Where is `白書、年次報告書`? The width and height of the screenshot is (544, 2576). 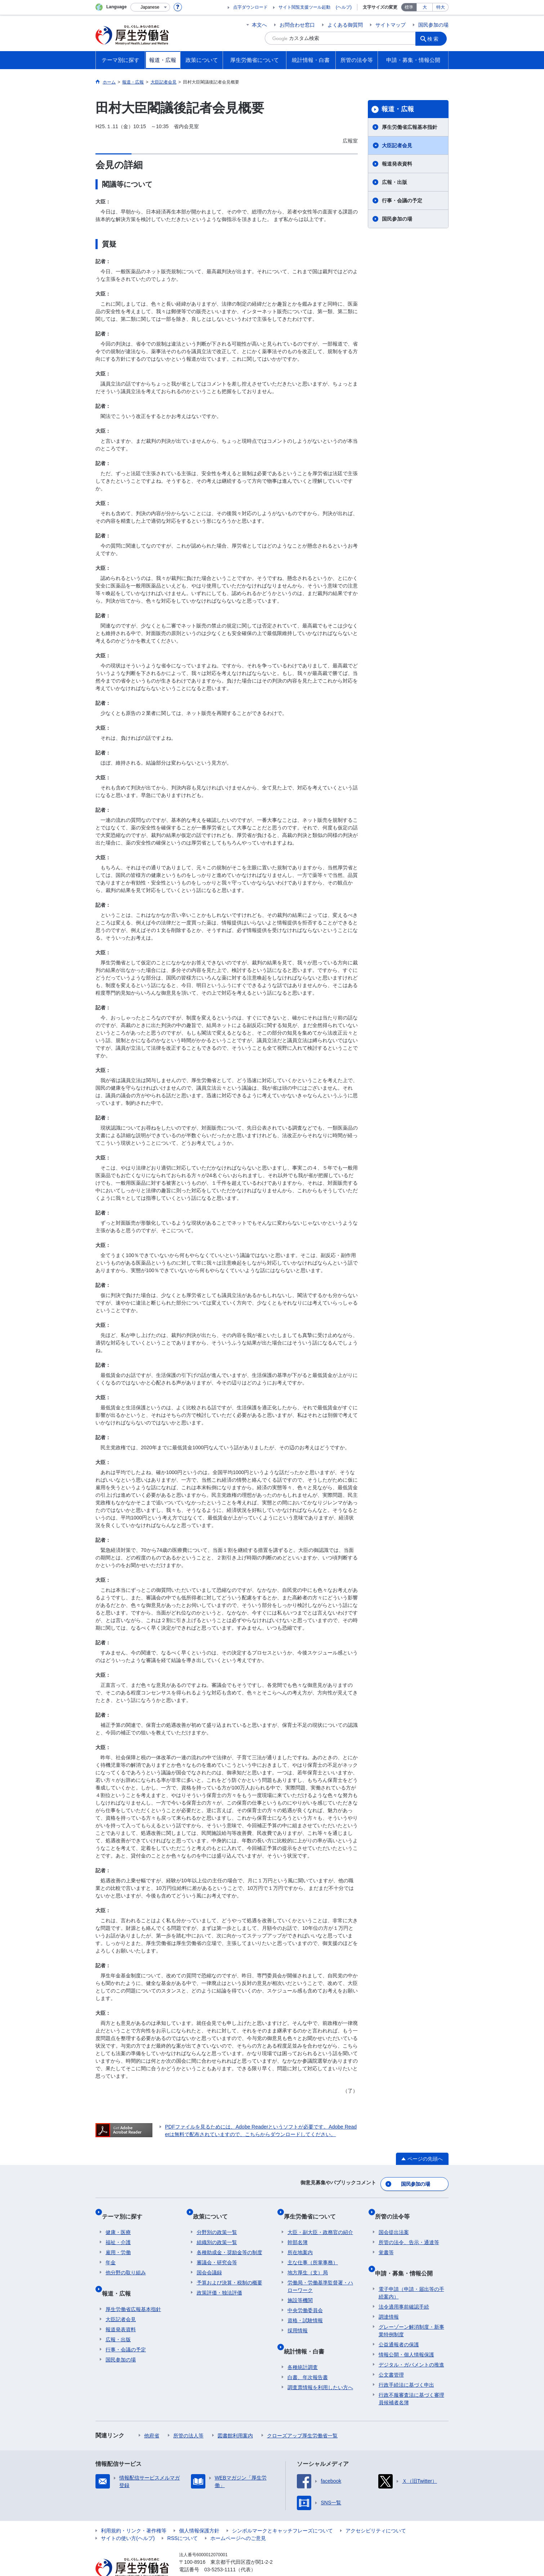
白書、年次報告書 is located at coordinates (307, 2358).